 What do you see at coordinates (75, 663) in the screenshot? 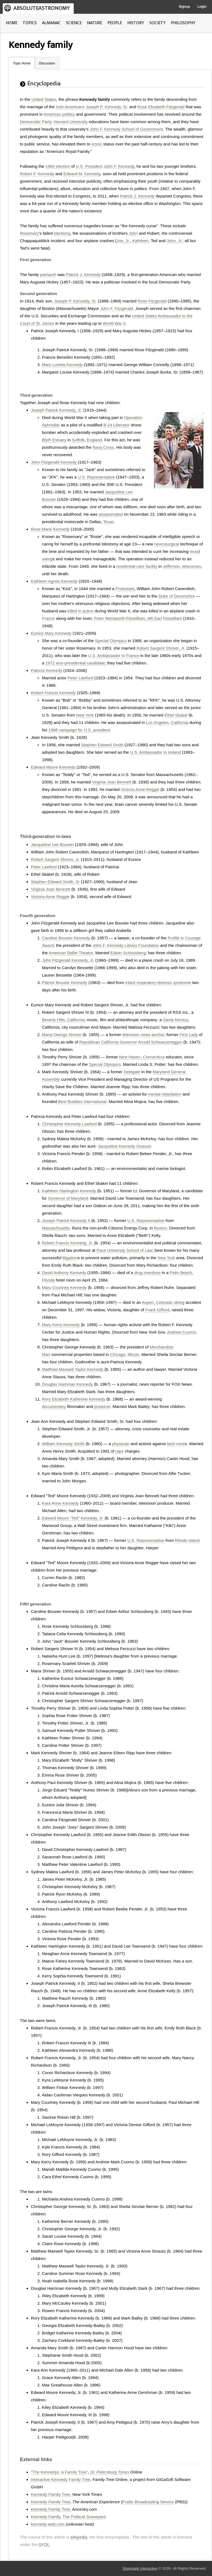
I see `1972 vice-presidential candidate` at bounding box center [75, 663].